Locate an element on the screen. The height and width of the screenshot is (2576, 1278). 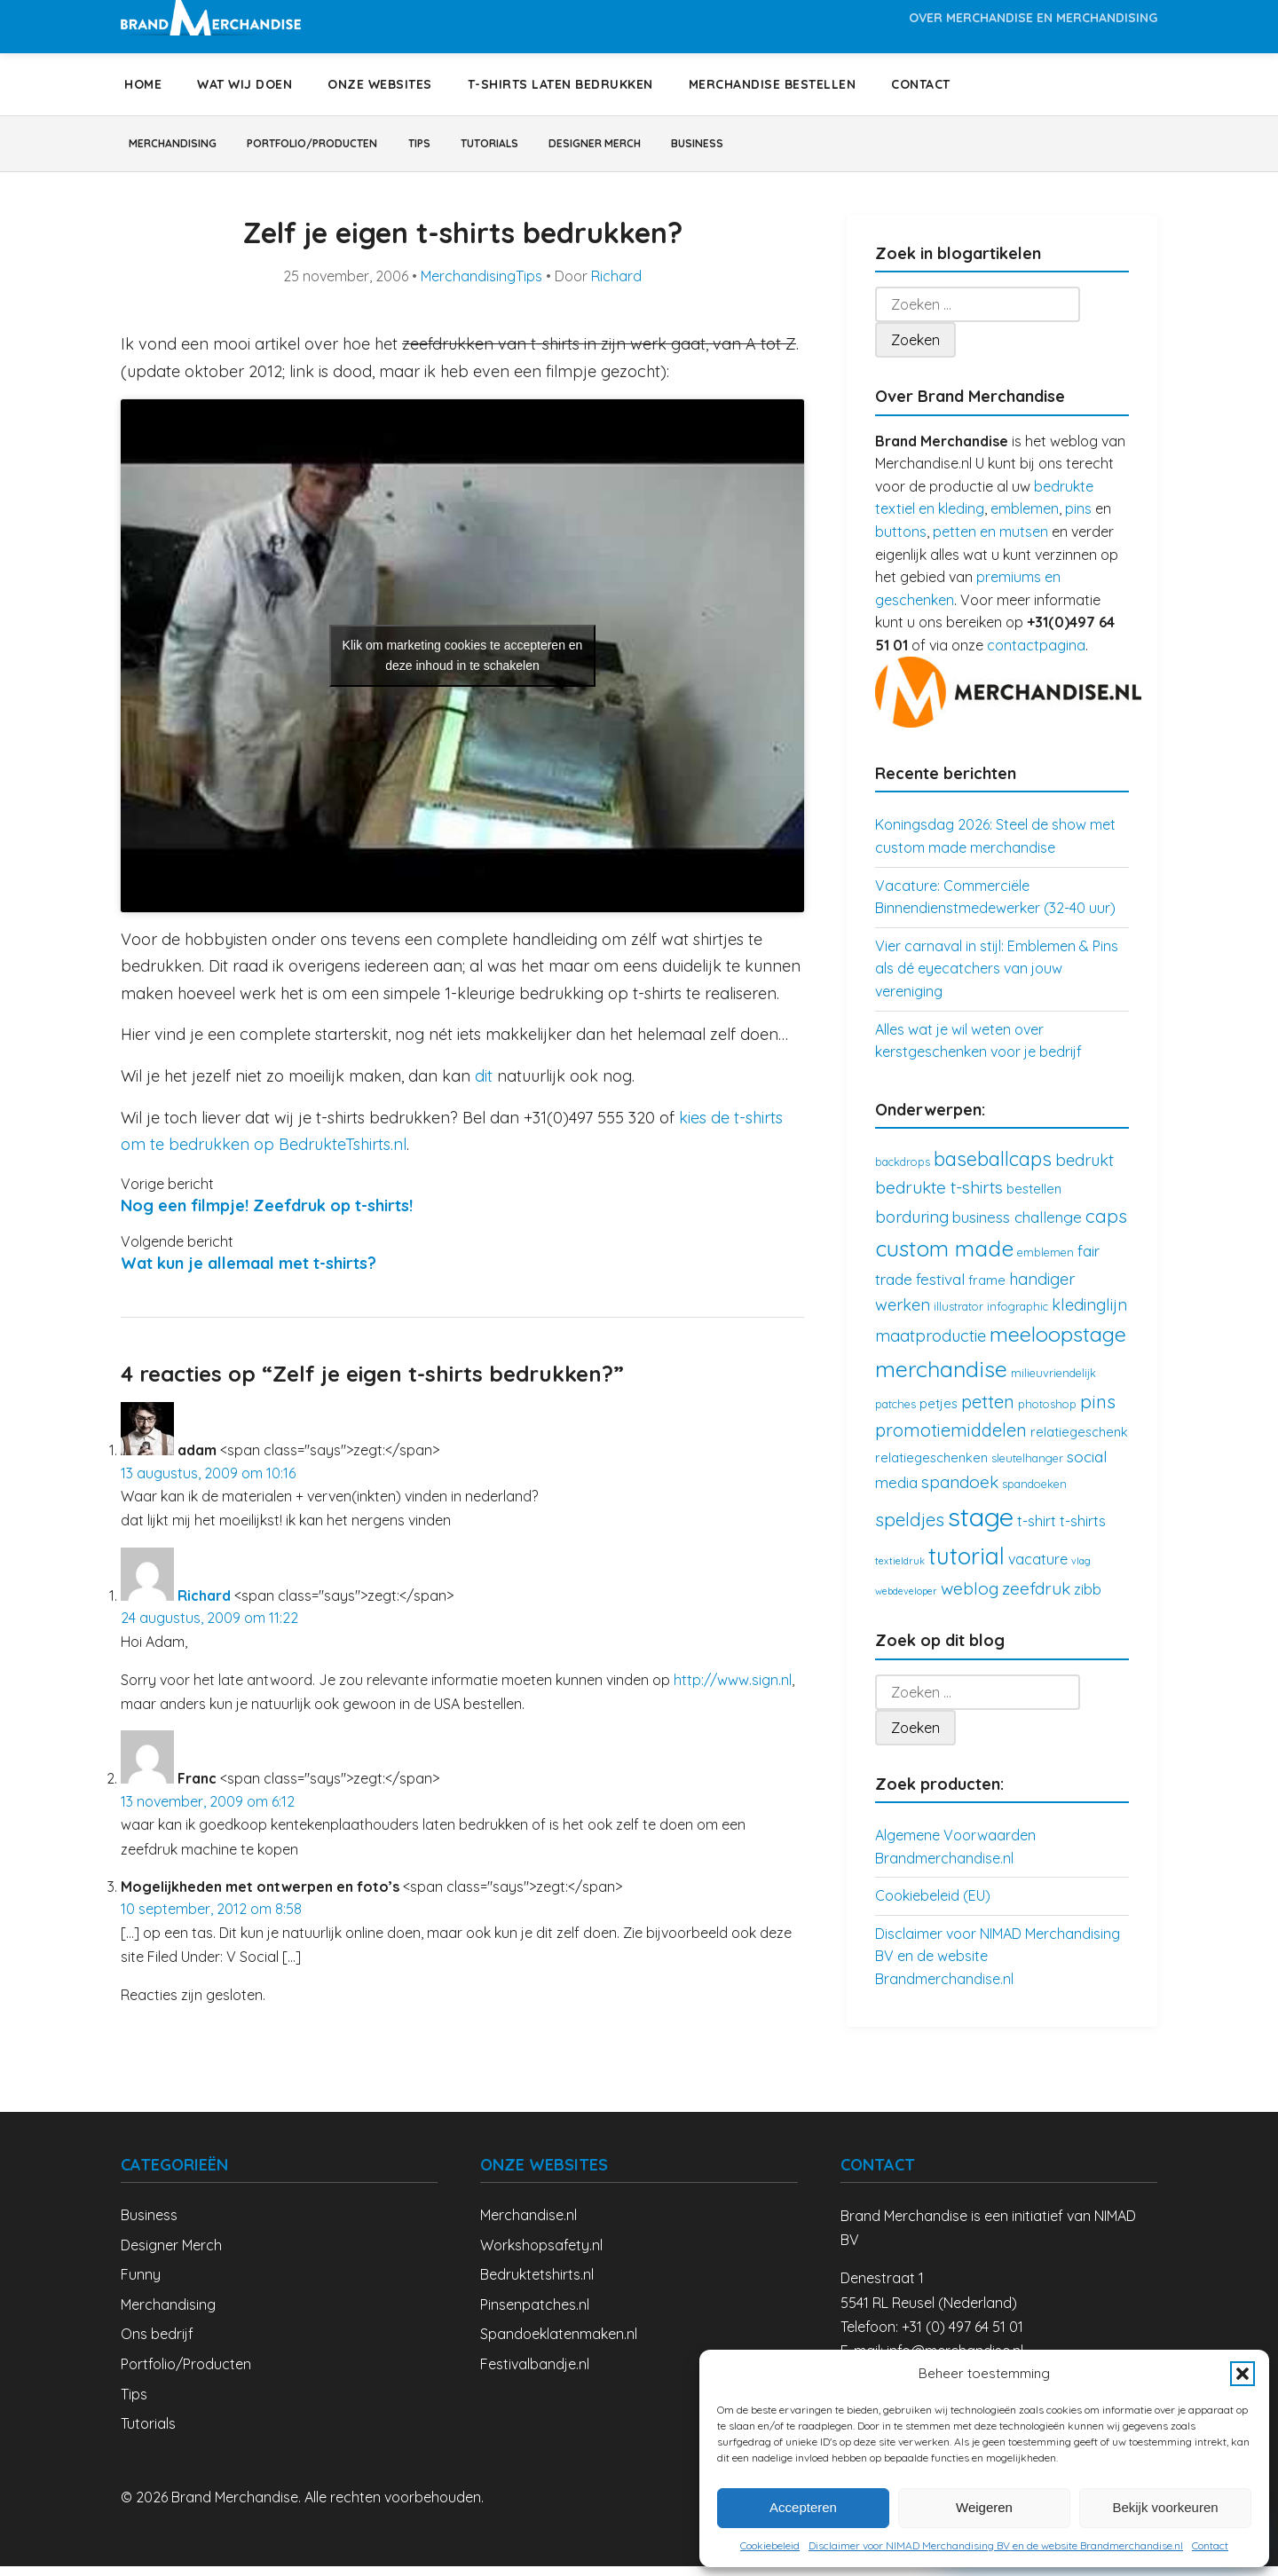
speldjes [speldjes (10 items)] is located at coordinates (909, 1528).